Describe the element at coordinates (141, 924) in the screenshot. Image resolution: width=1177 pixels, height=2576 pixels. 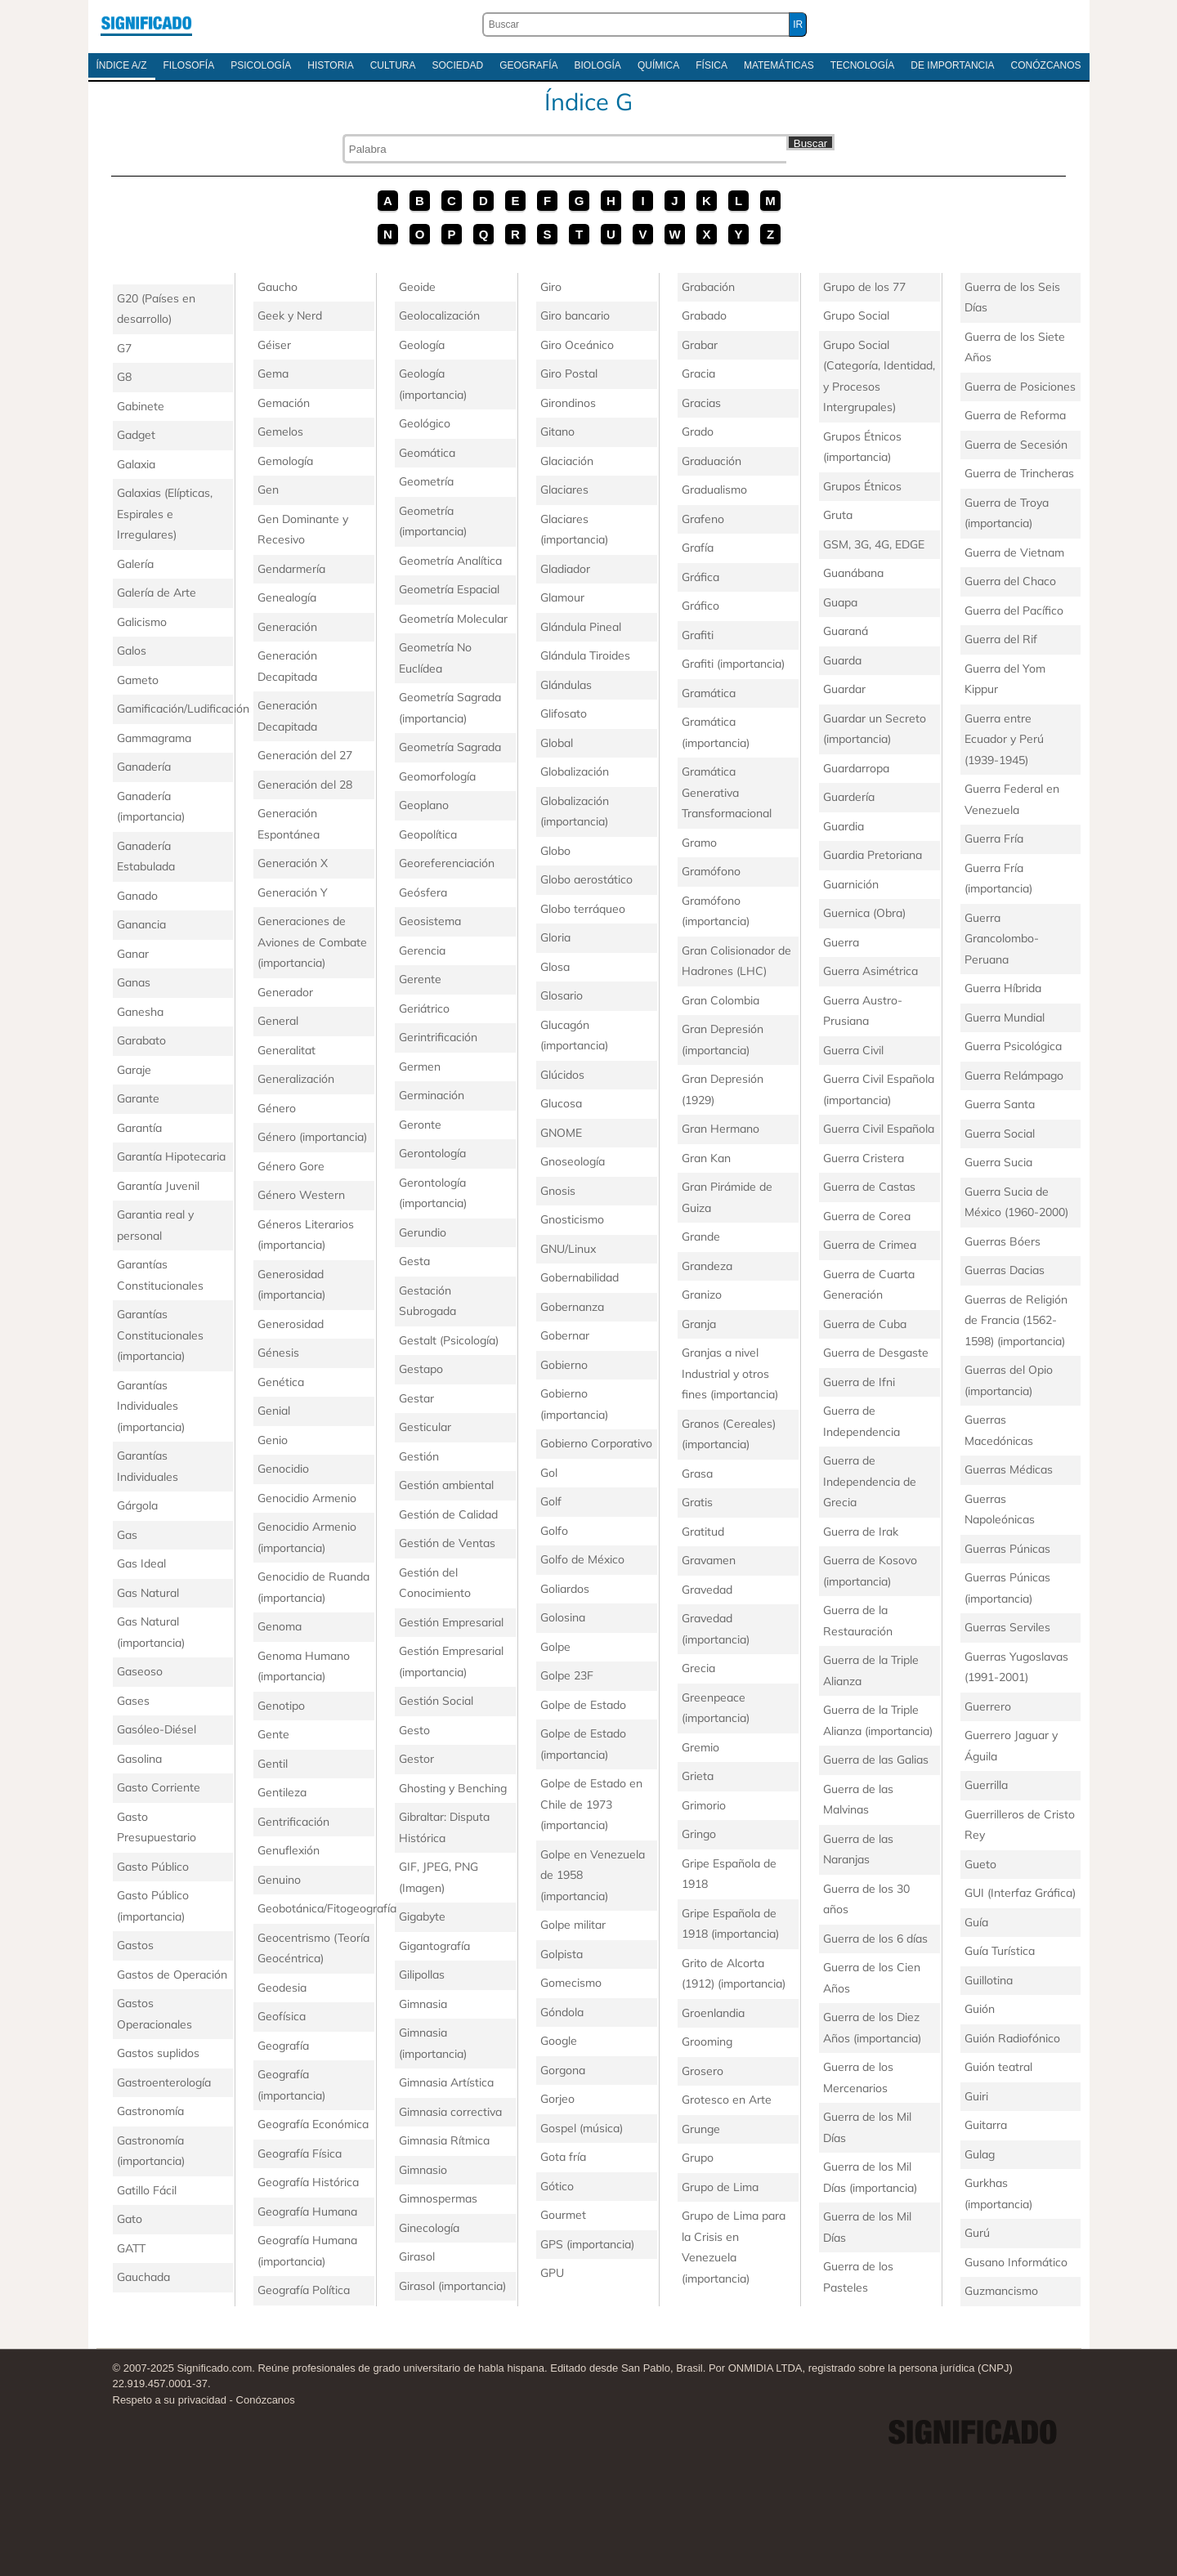
I see `Ganancia` at that location.